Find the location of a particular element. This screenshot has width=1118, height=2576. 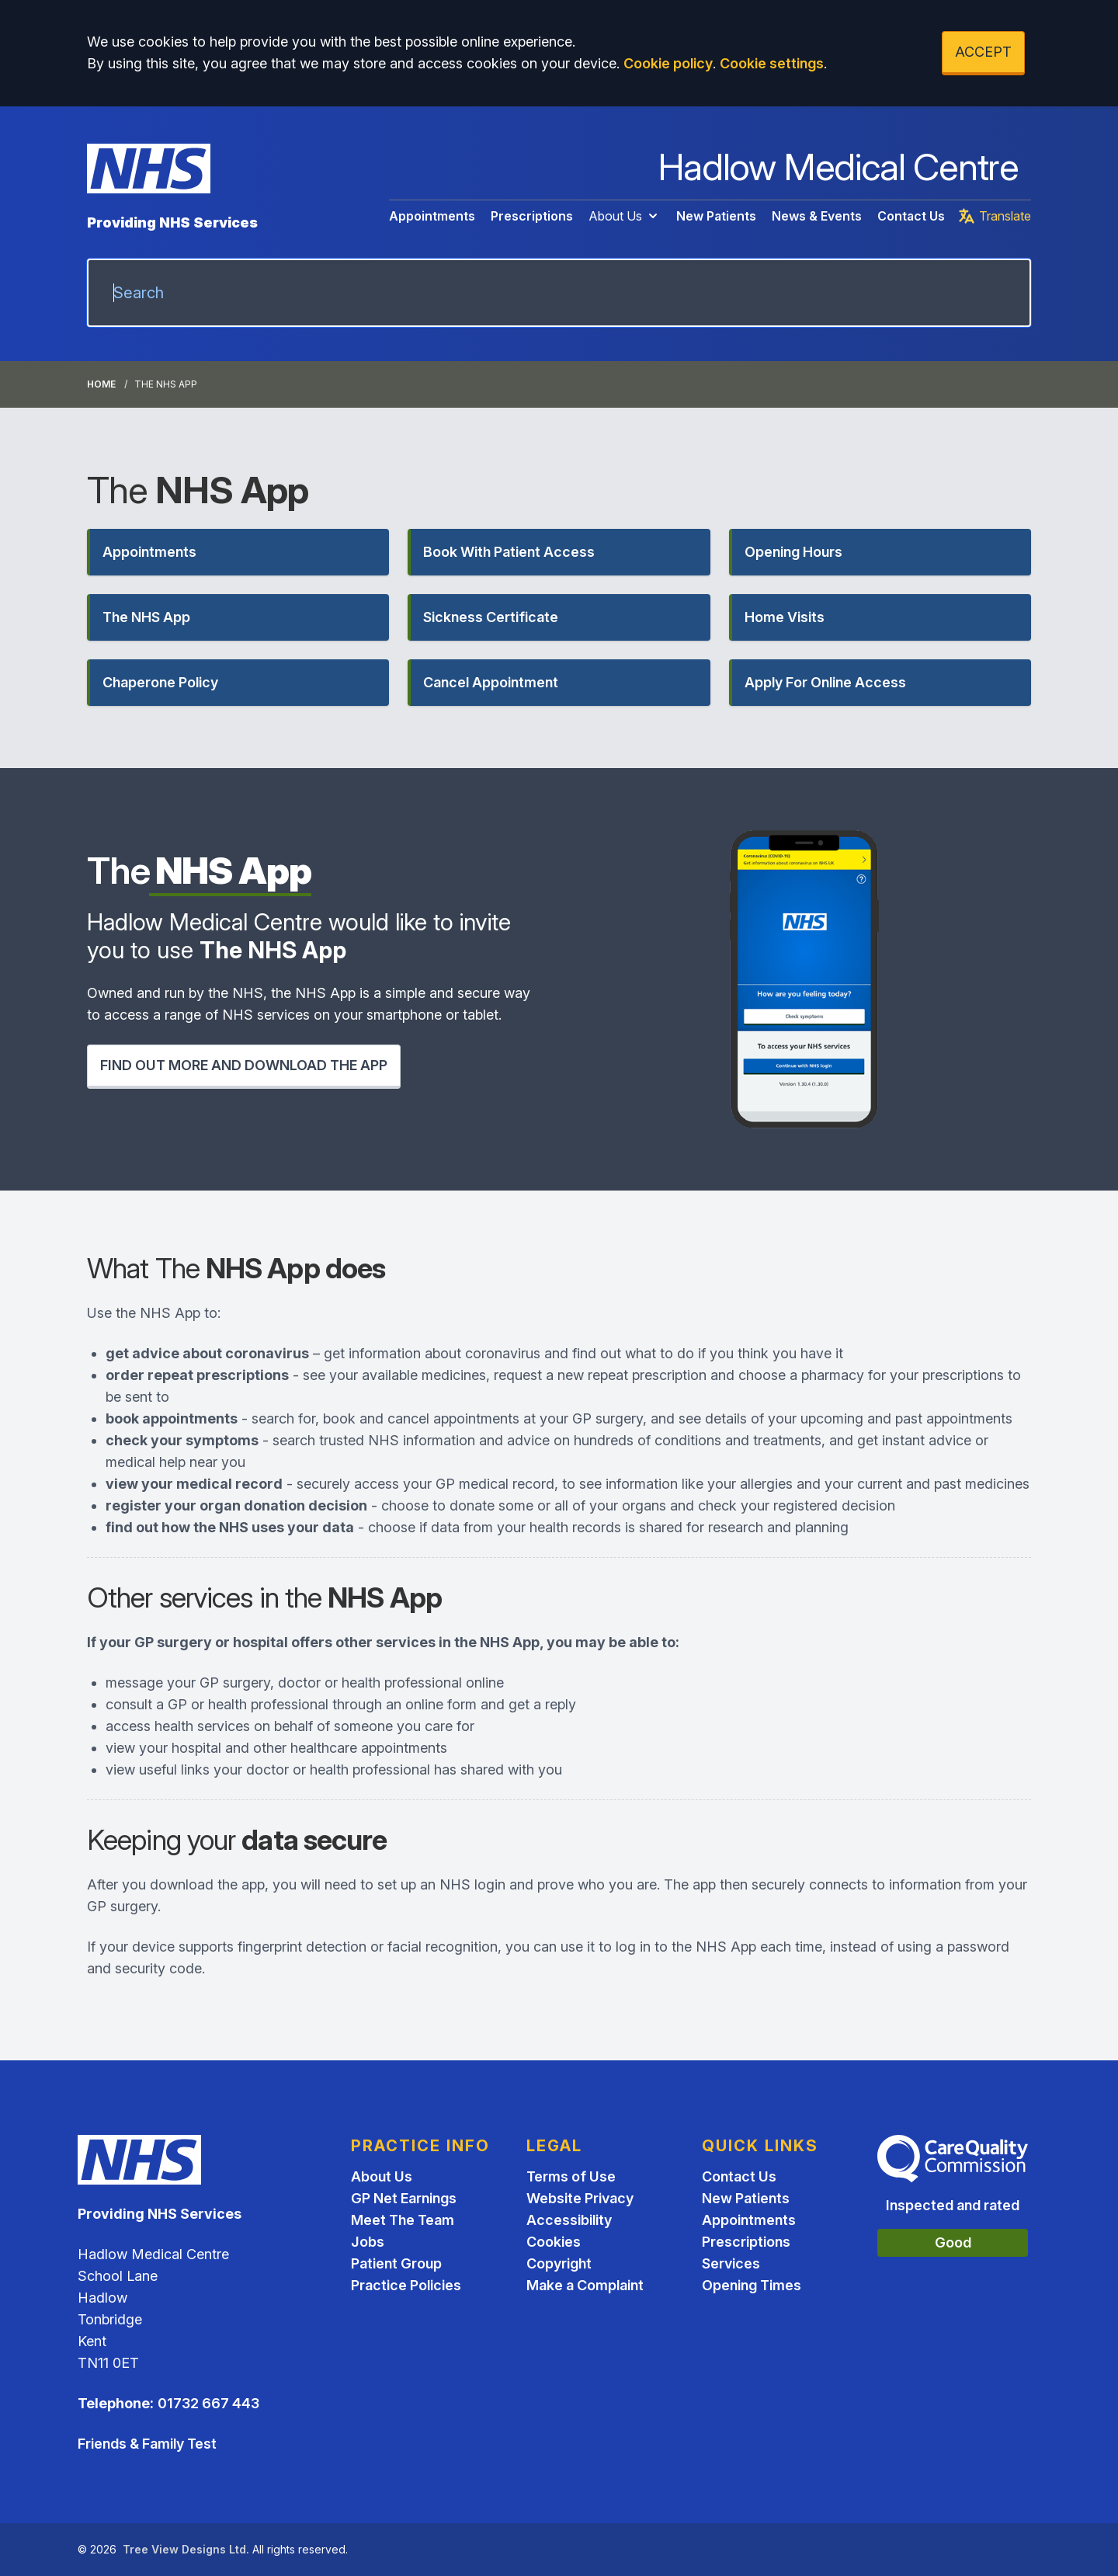

Tree View Designs Ltd. is located at coordinates (186, 2549).